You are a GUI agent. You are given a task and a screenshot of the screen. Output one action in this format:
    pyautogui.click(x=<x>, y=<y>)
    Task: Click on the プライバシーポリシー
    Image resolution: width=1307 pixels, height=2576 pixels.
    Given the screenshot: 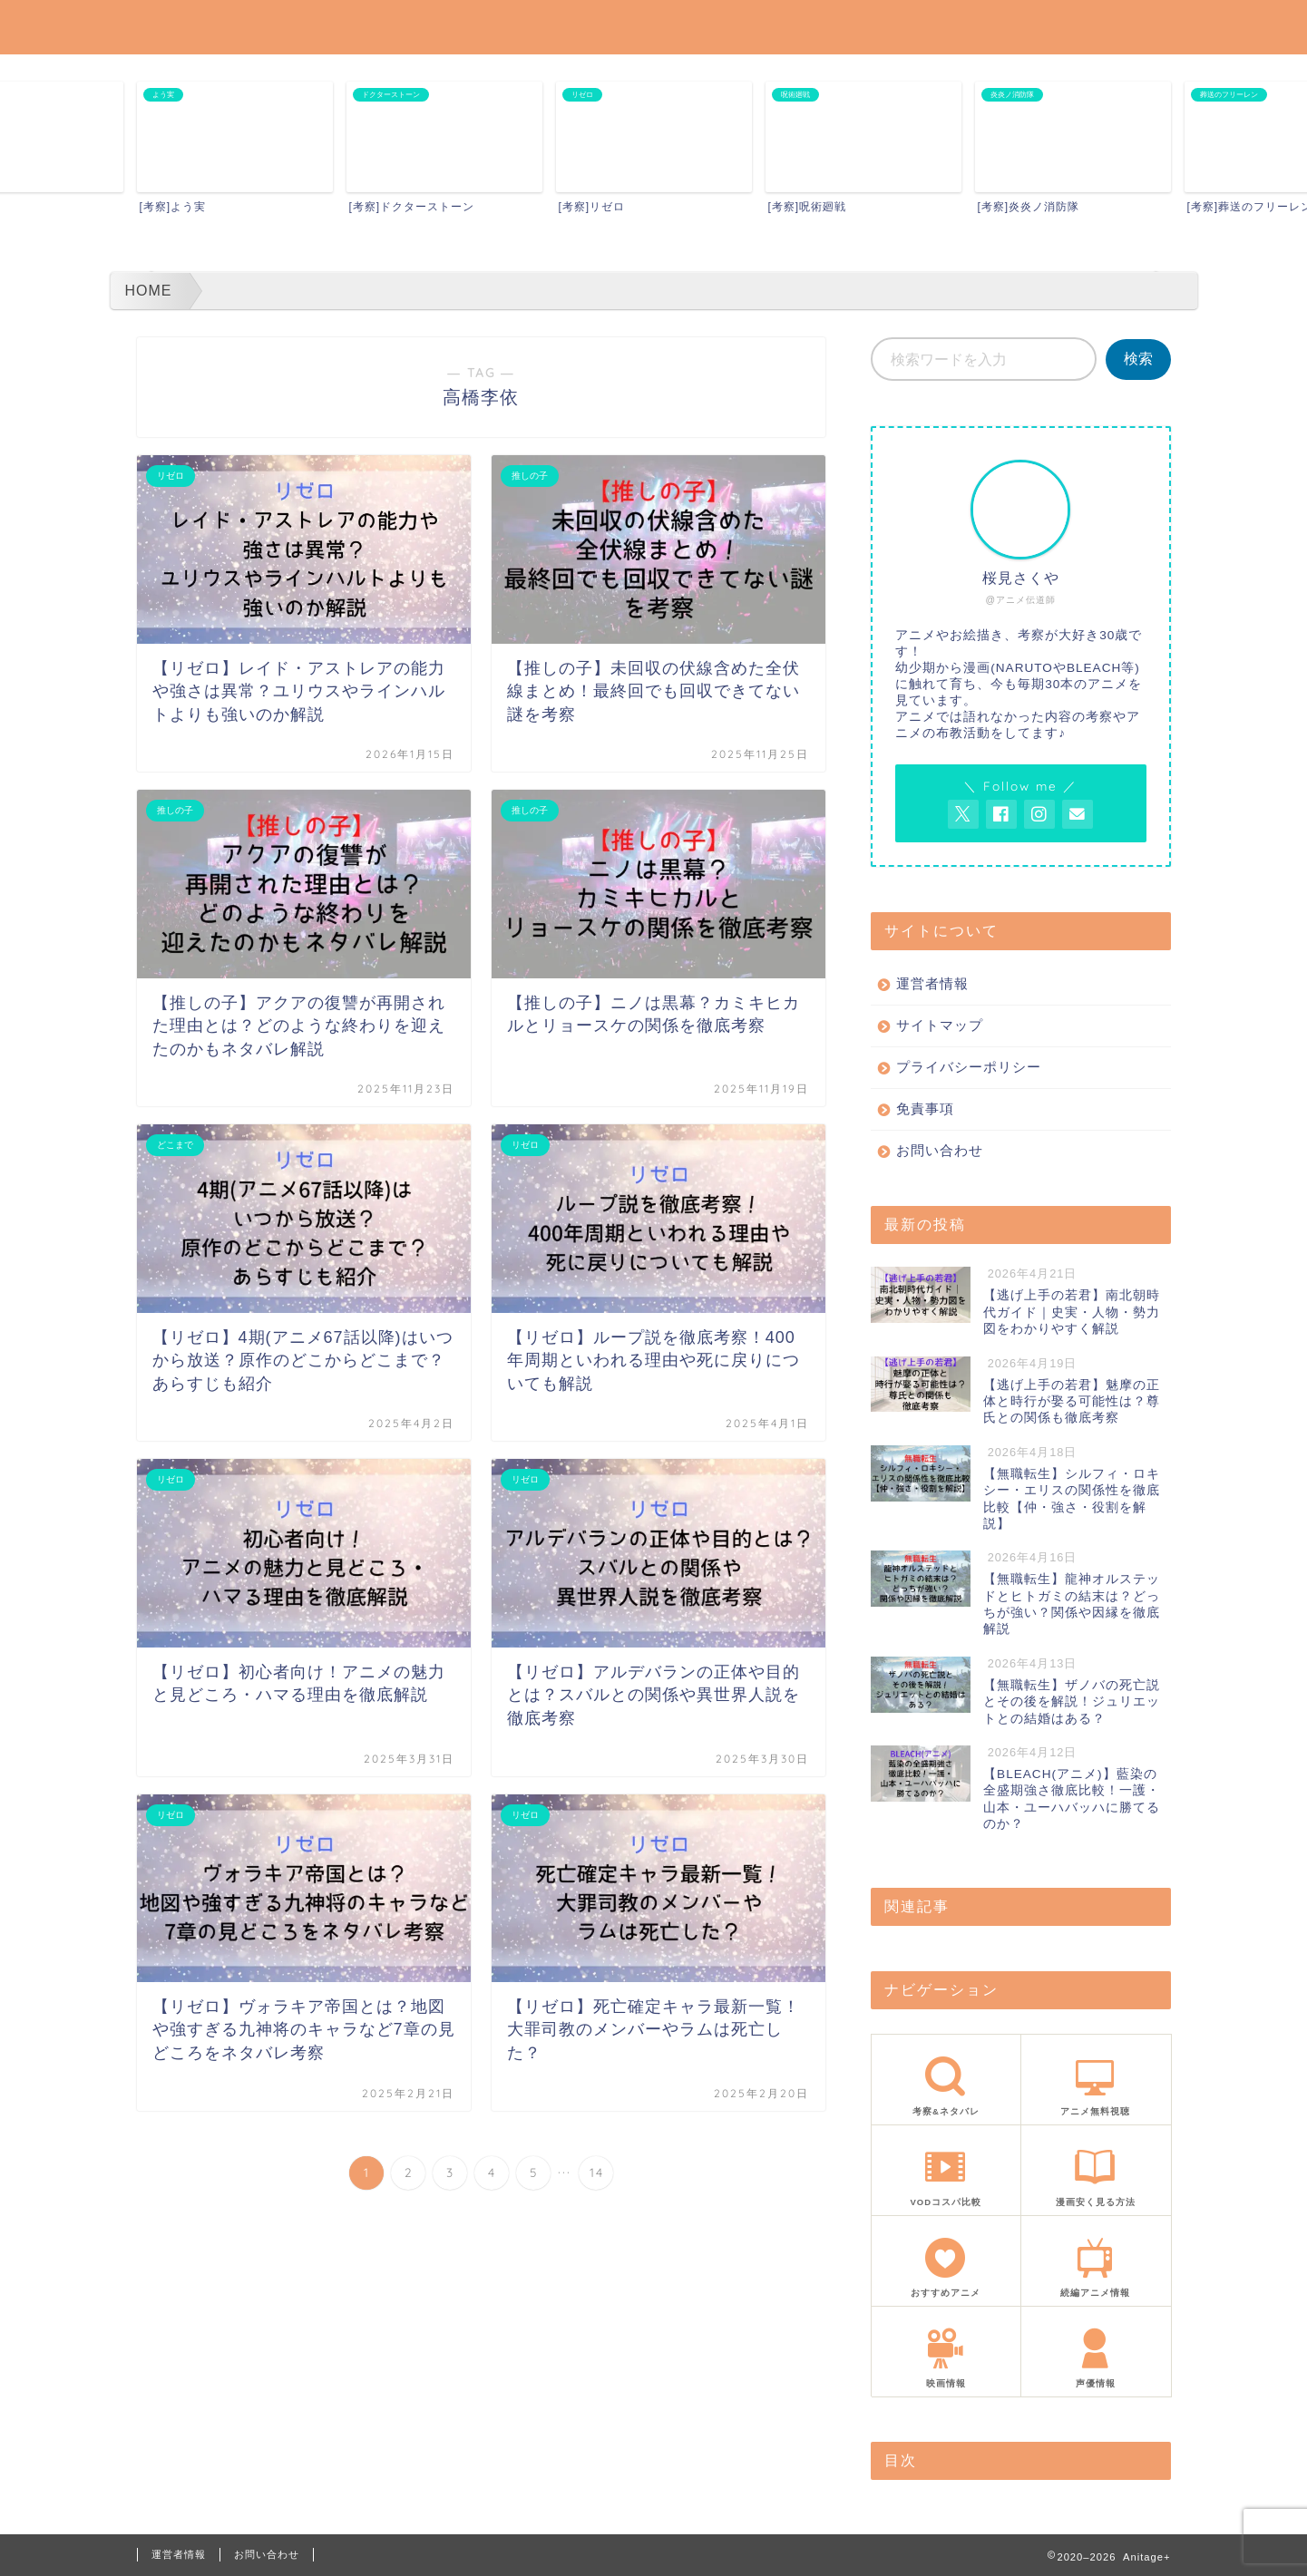 What is the action you would take?
    pyautogui.click(x=968, y=1066)
    